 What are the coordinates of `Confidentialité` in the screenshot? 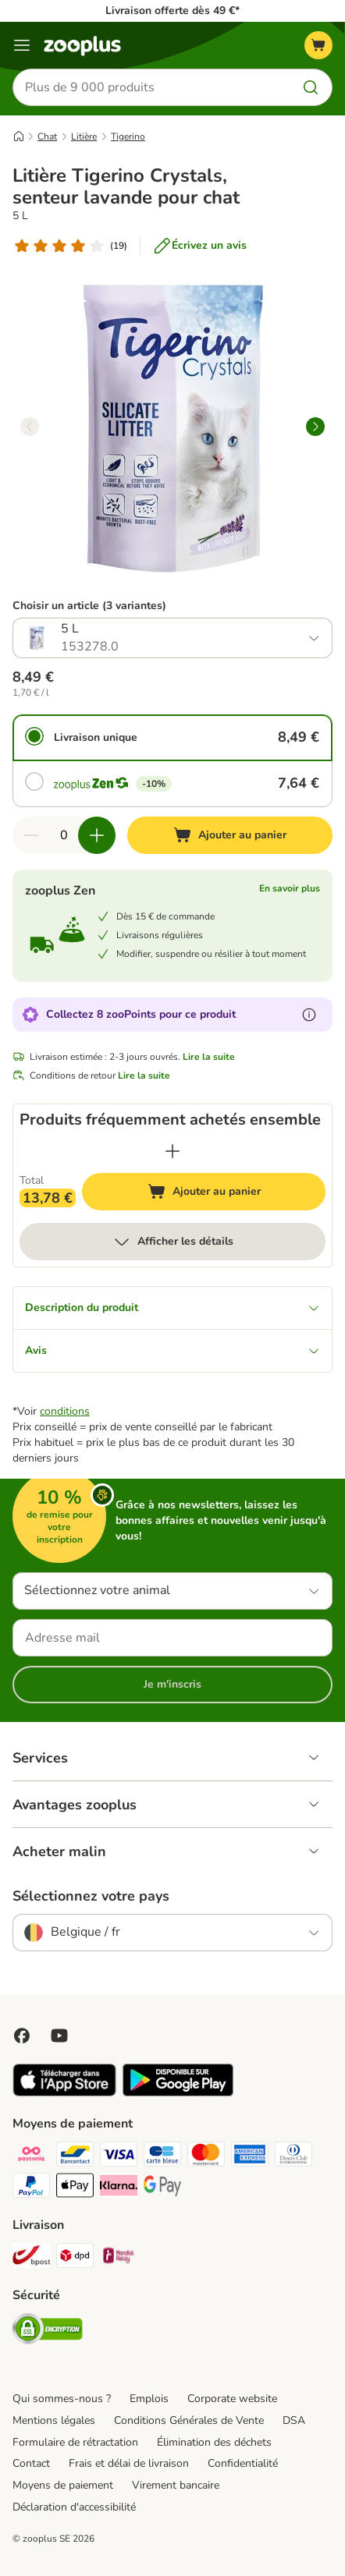 It's located at (243, 2463).